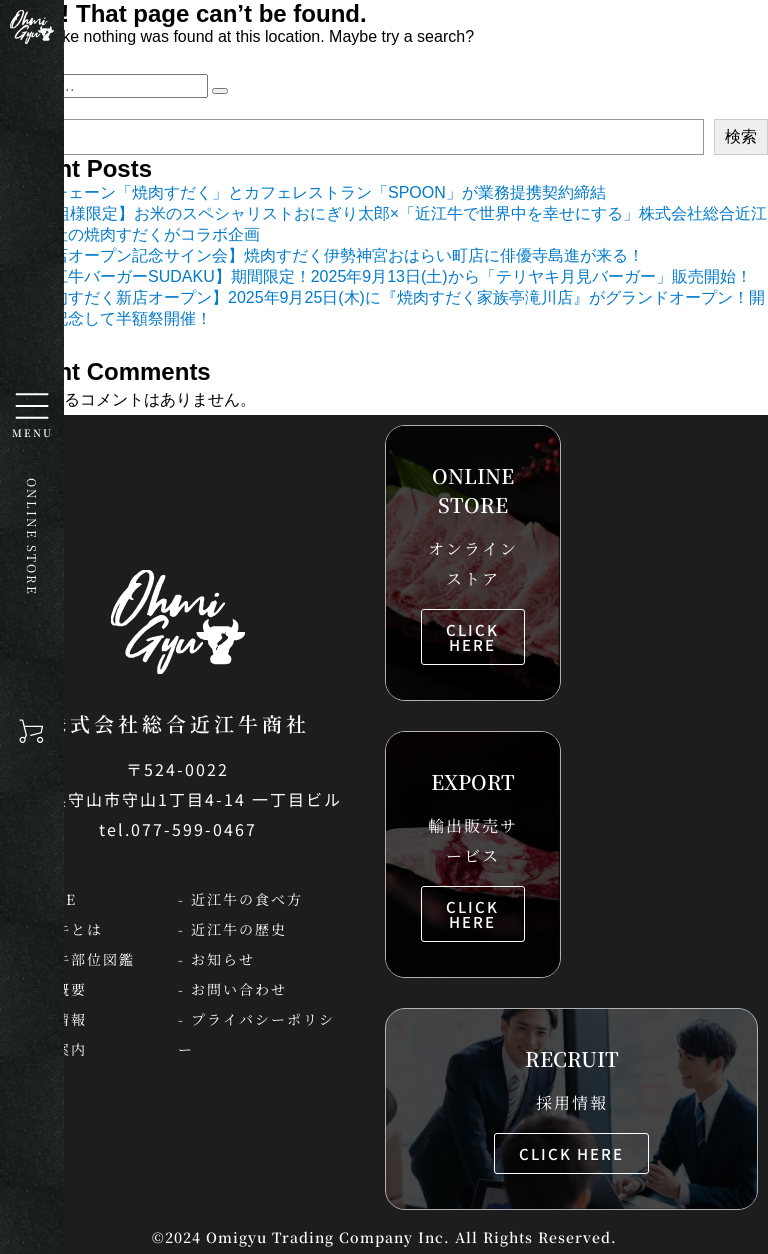  What do you see at coordinates (313, 192) in the screenshot?
I see `焼肉チェーン「焼肉すだく」とカフェレストラン「SPOON」が業務提携契約締結` at bounding box center [313, 192].